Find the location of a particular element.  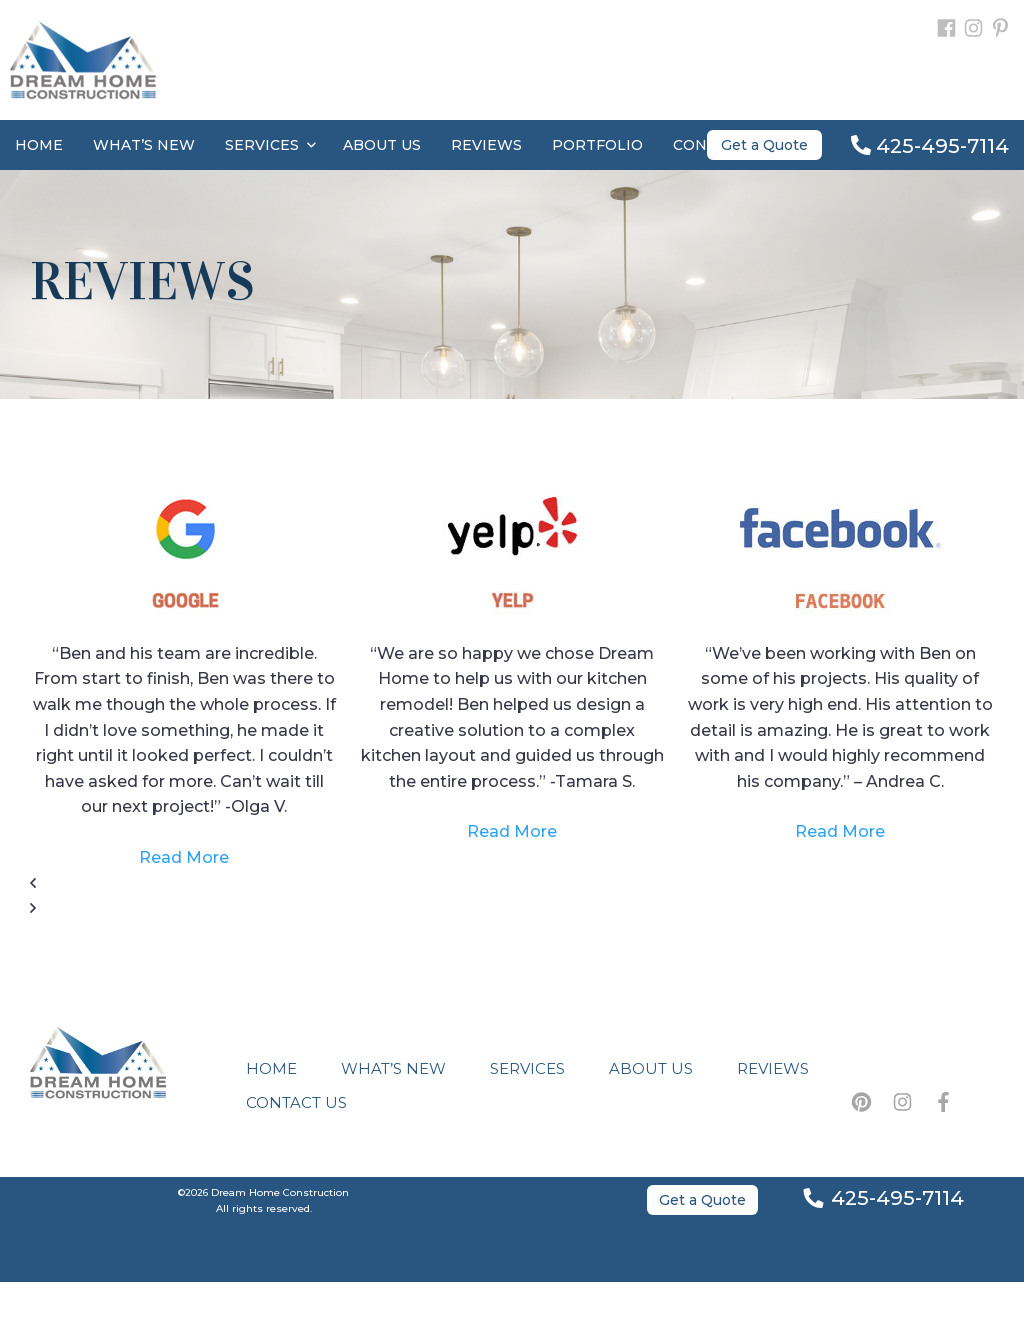

Read More is located at coordinates (184, 857).